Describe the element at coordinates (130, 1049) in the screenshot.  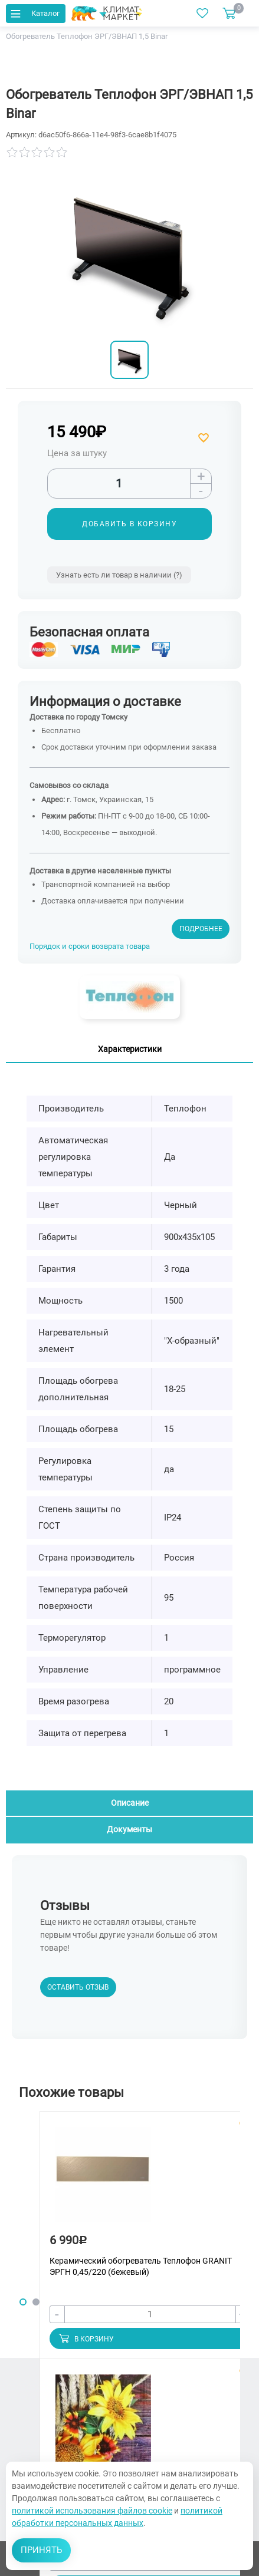
I see `Характеристики [tab]` at that location.